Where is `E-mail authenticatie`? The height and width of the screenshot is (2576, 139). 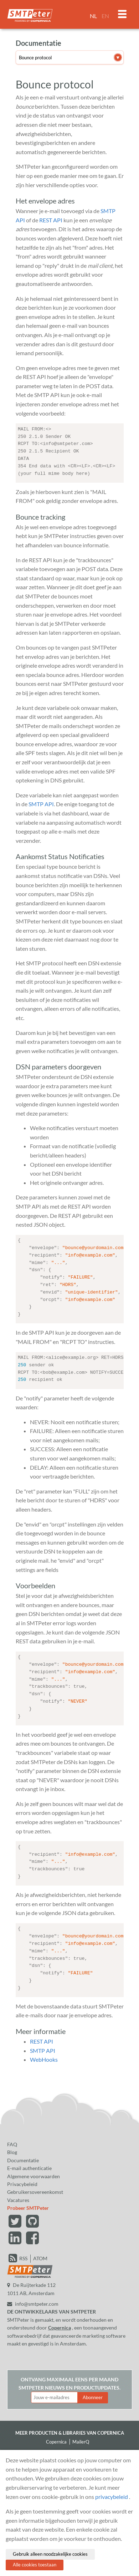
E-mail authenticatie is located at coordinates (29, 2164).